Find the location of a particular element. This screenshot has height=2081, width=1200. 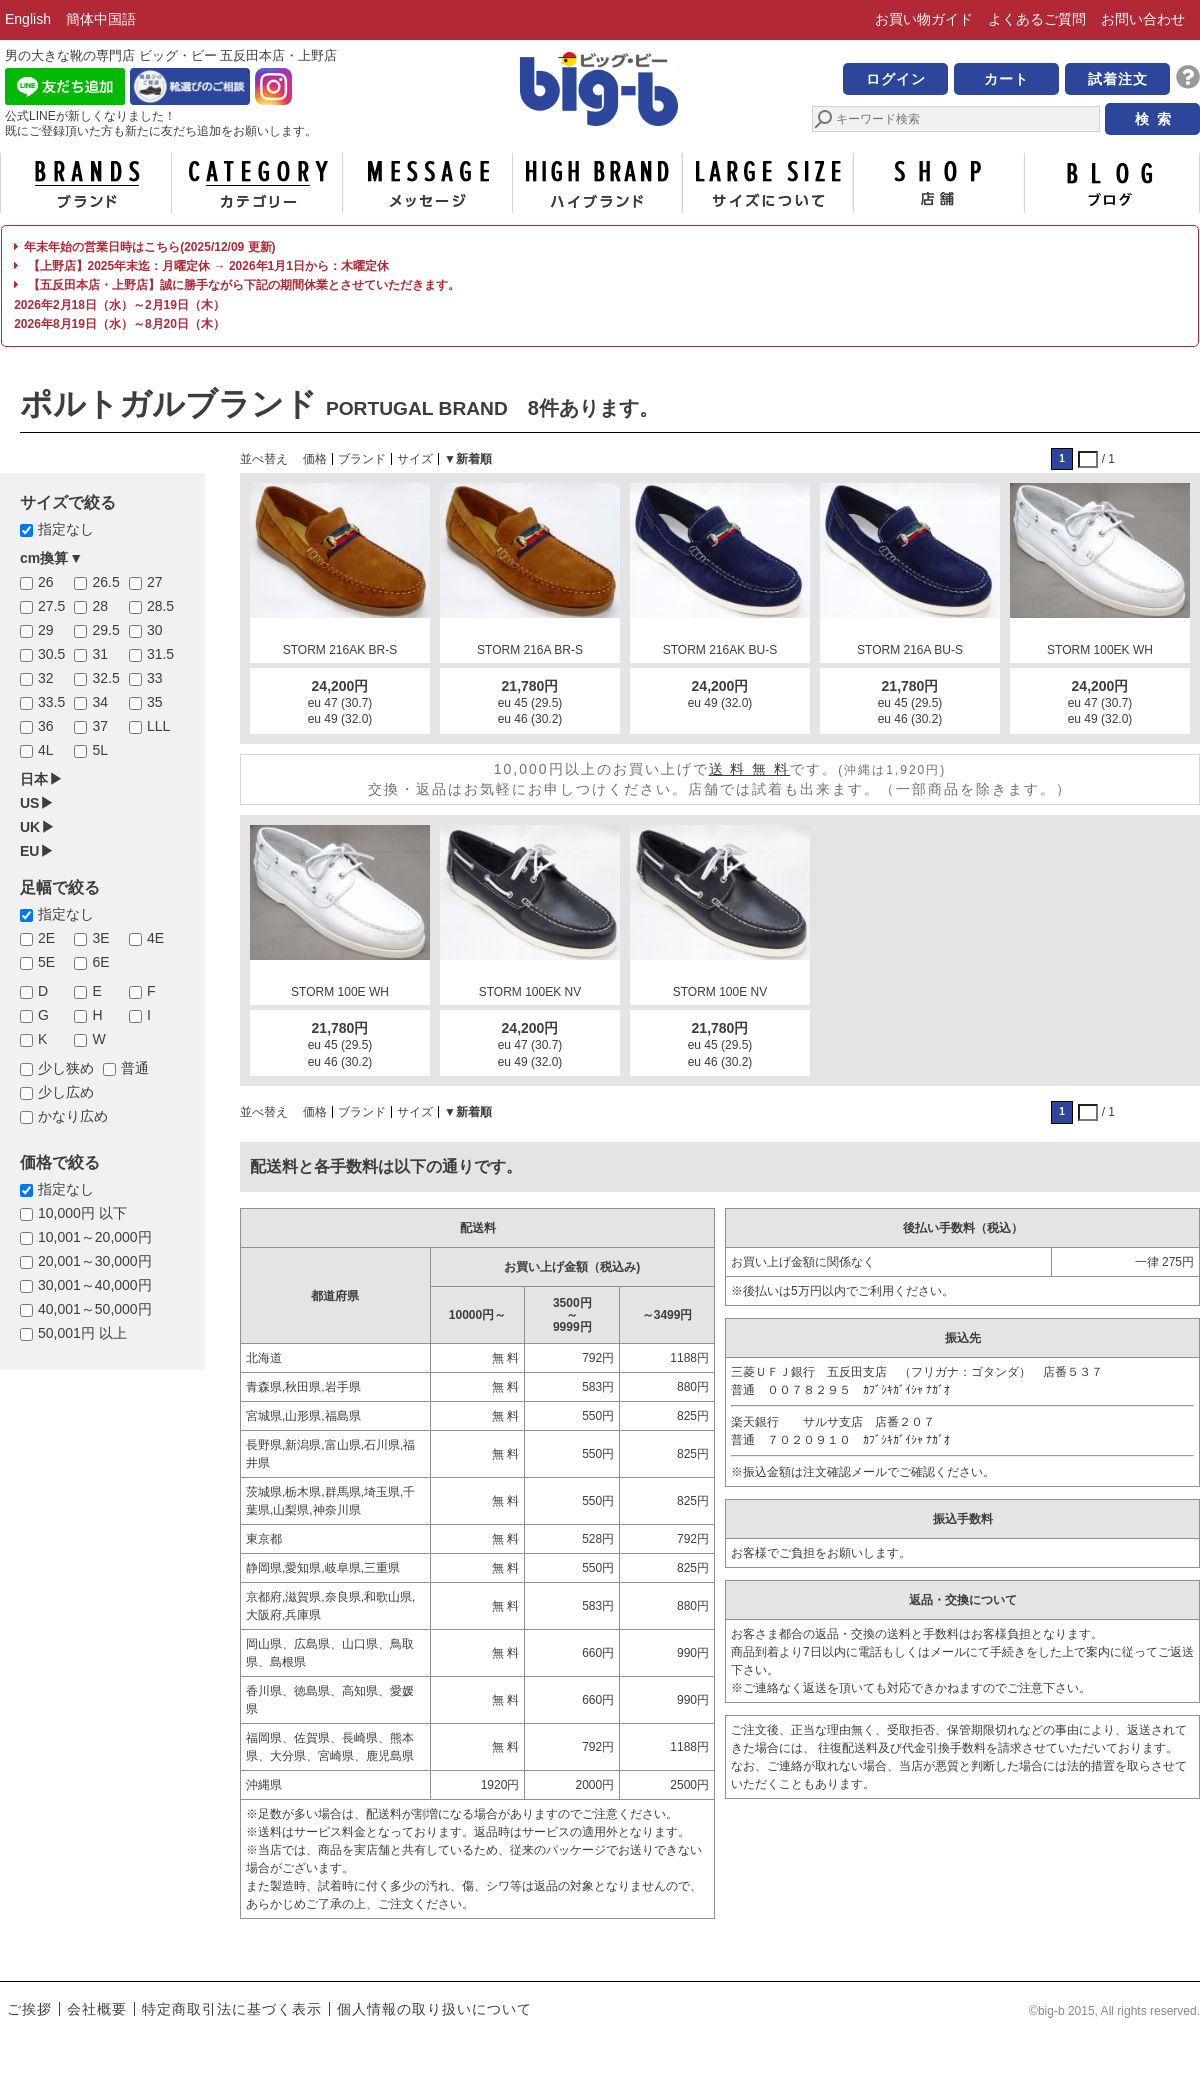

40,001～50,000円 is located at coordinates (95, 1309).